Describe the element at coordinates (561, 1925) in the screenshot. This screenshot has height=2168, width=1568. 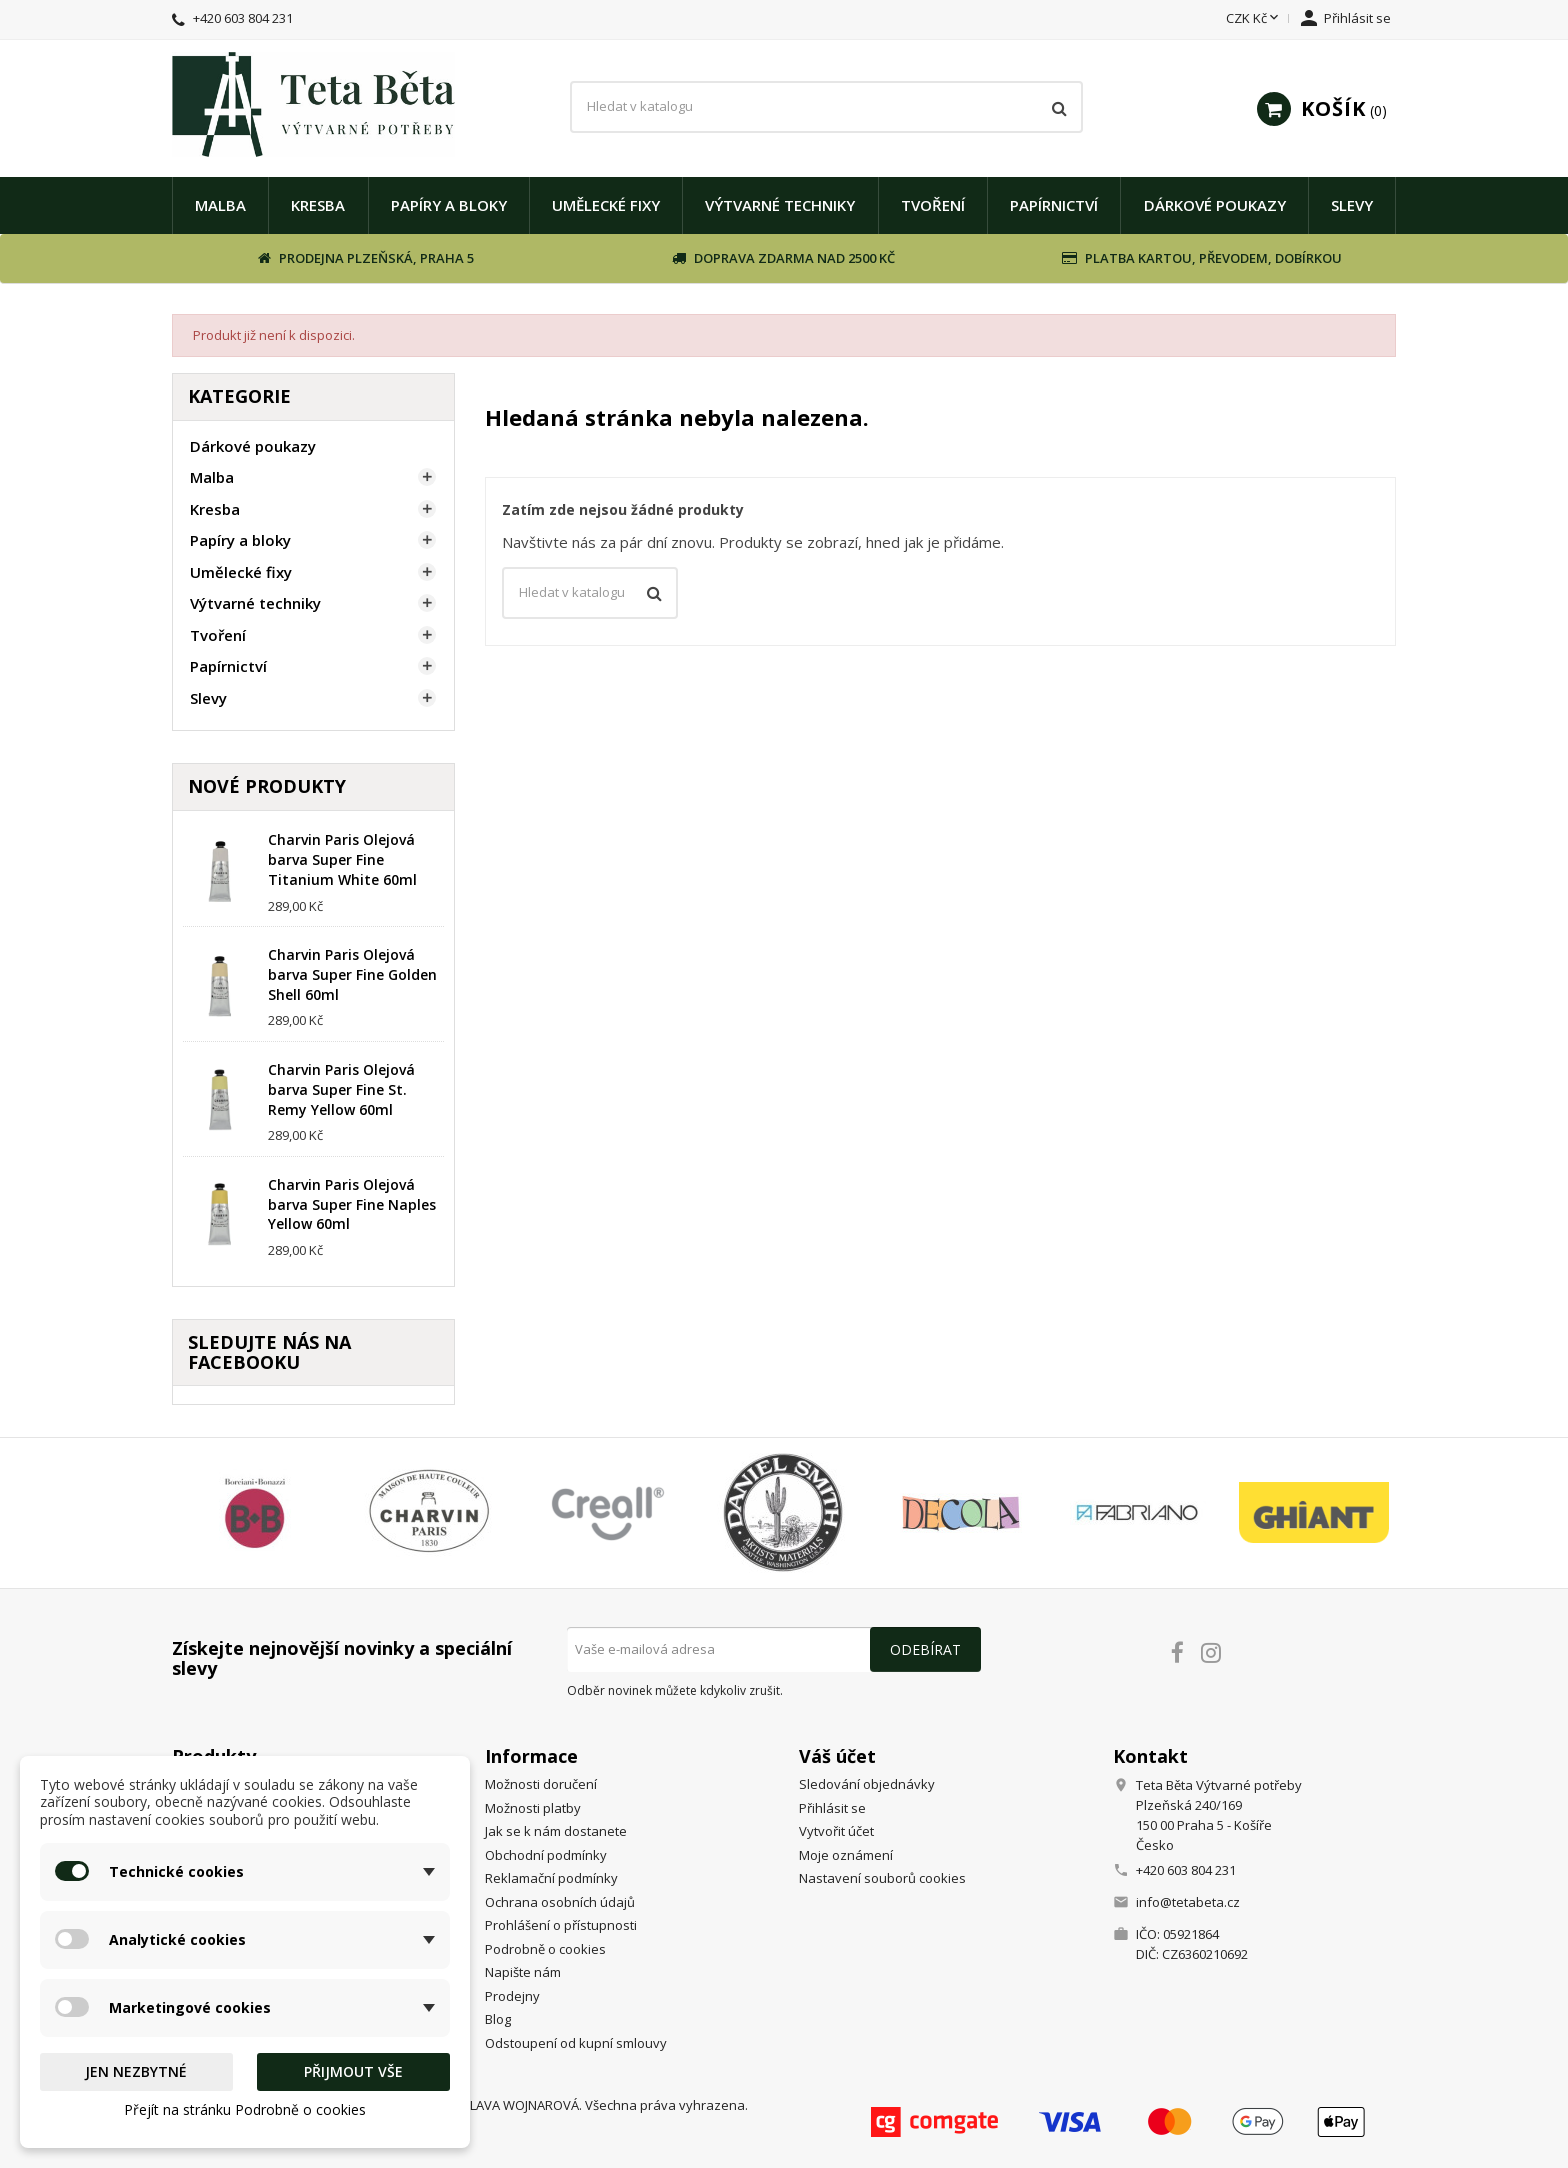
I see `Prohlášení o přístupnosti` at that location.